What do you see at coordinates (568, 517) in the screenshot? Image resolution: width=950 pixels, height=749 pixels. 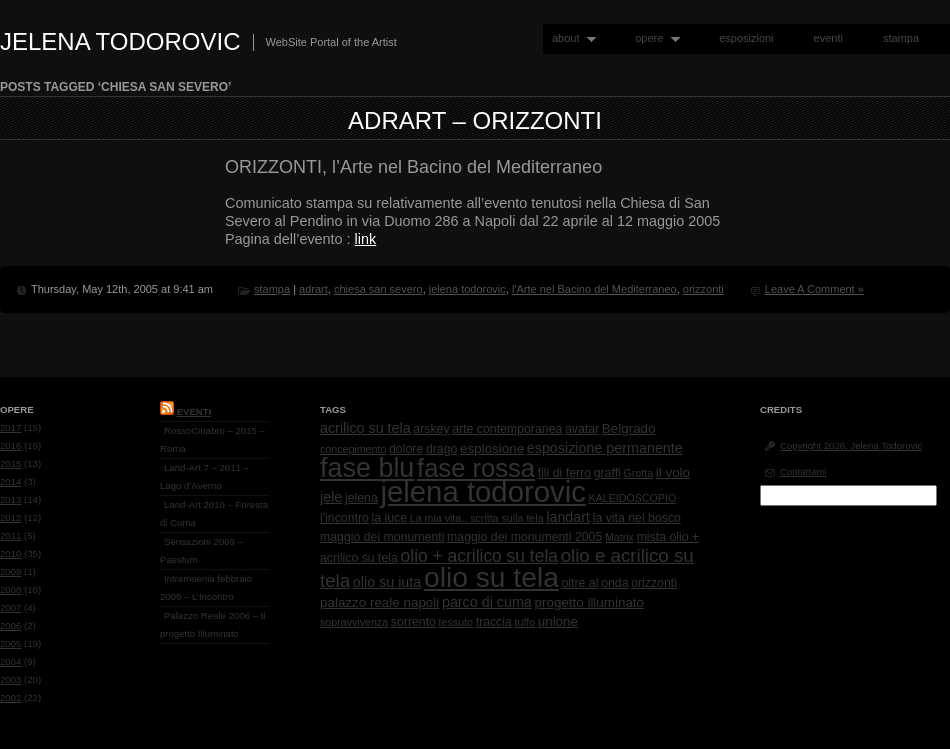 I see `landart [landart (4 items)]` at bounding box center [568, 517].